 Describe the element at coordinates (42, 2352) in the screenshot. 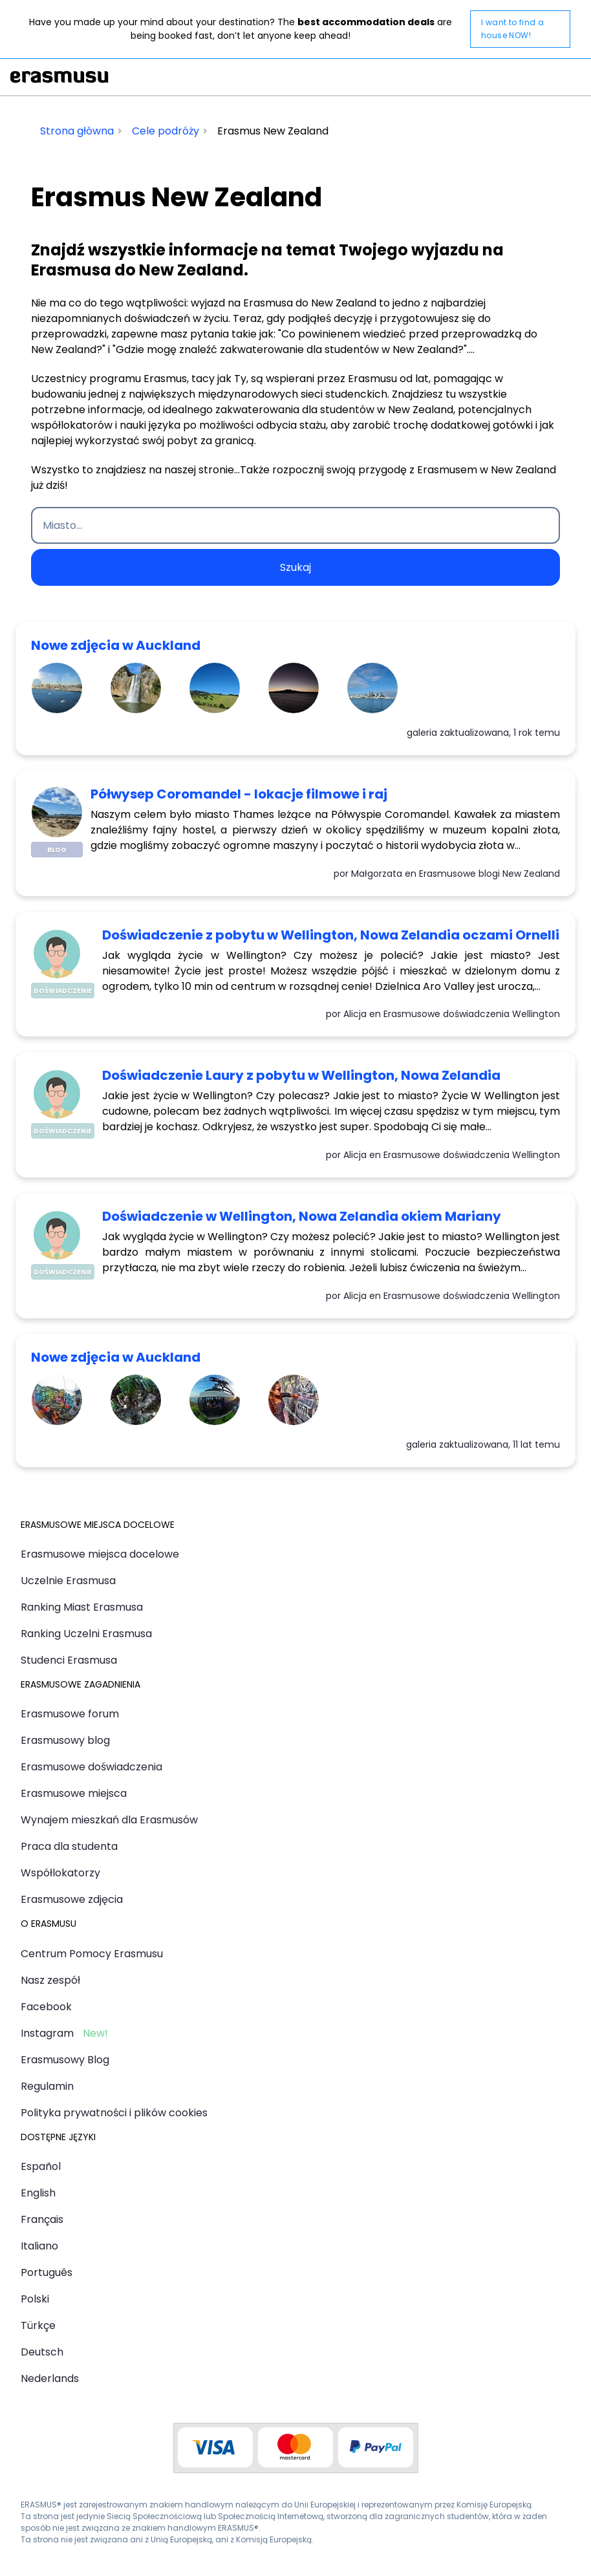

I see `Deutsch` at that location.